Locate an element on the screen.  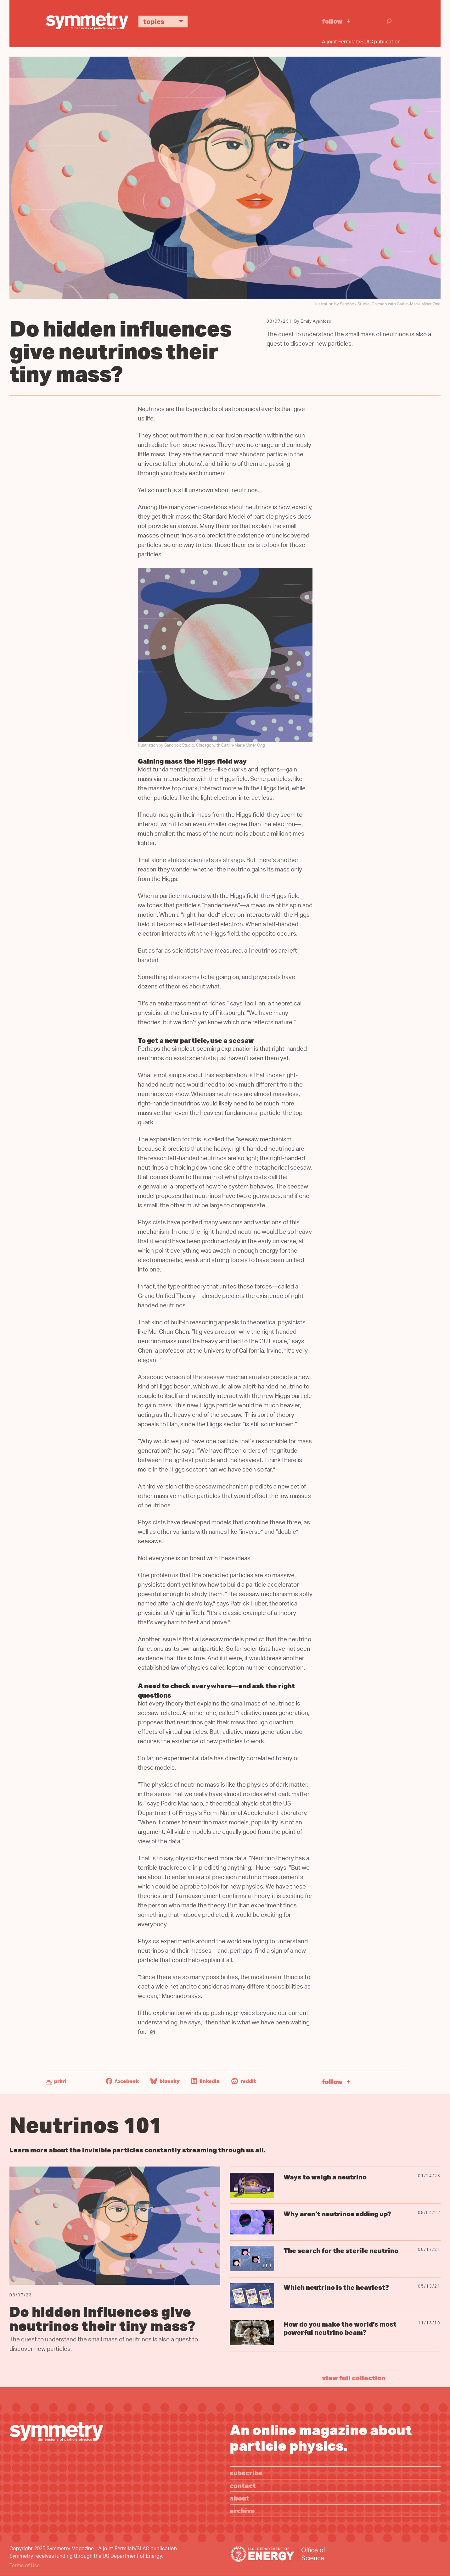
Facebook is located at coordinates (122, 2081).